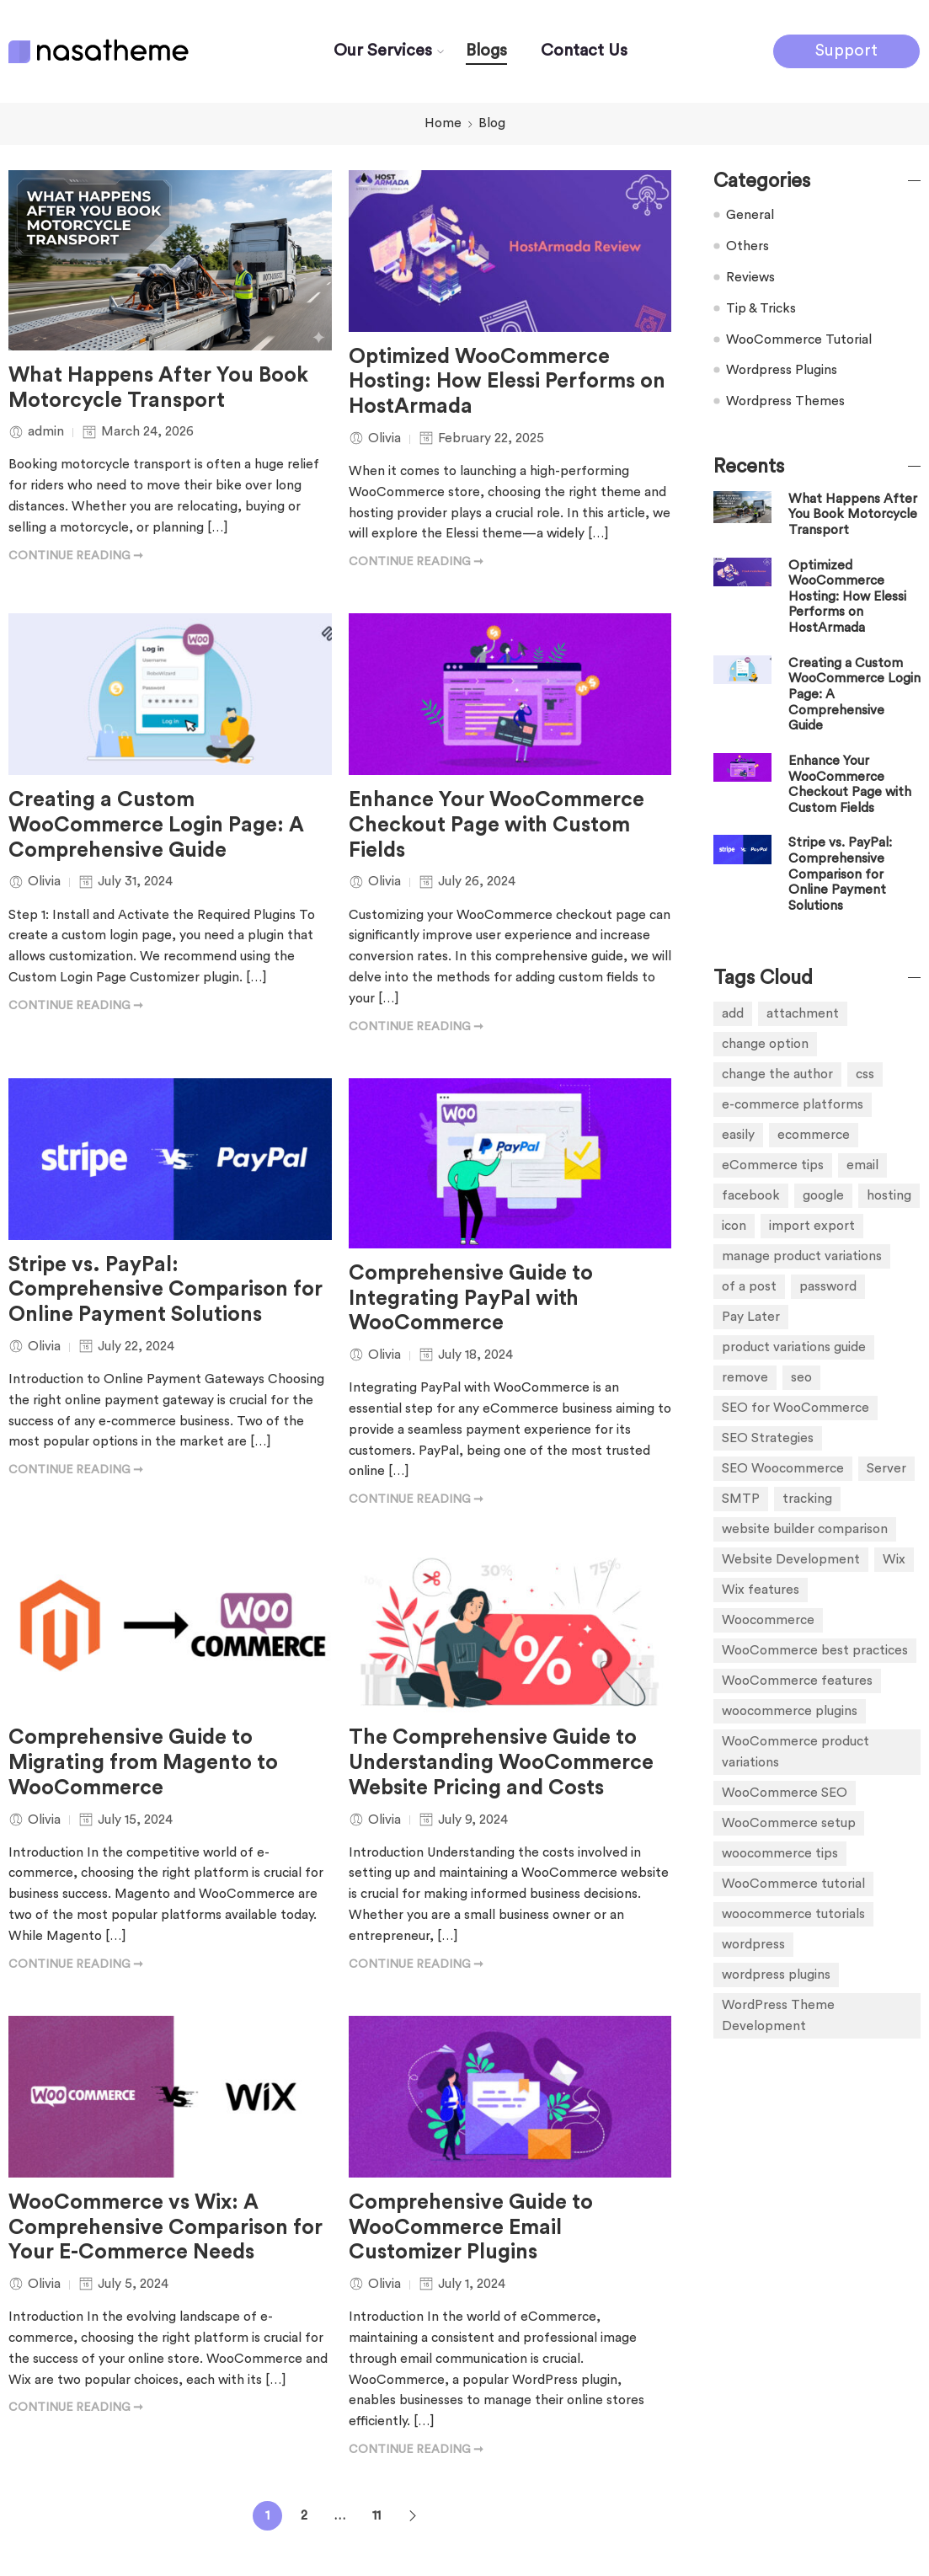  Describe the element at coordinates (751, 1195) in the screenshot. I see `facebook [facebook (1 item)]` at that location.